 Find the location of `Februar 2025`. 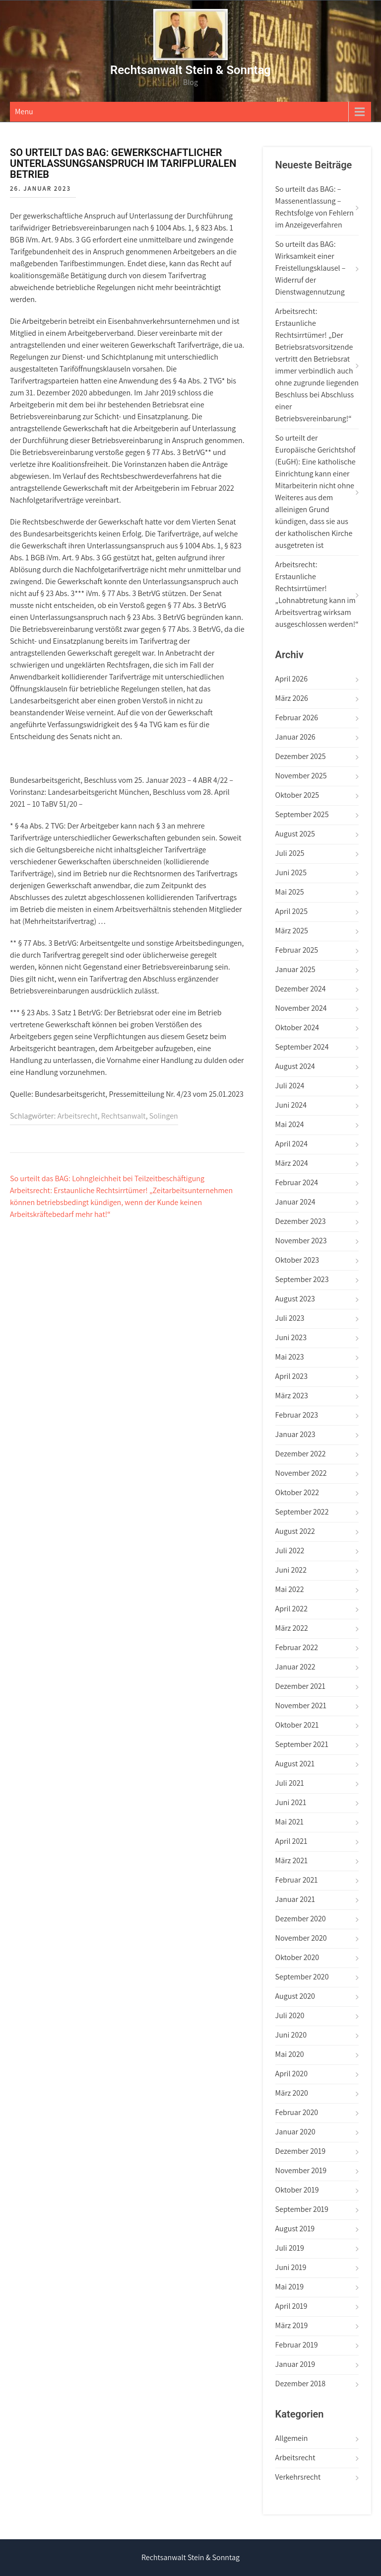

Februar 2025 is located at coordinates (296, 950).